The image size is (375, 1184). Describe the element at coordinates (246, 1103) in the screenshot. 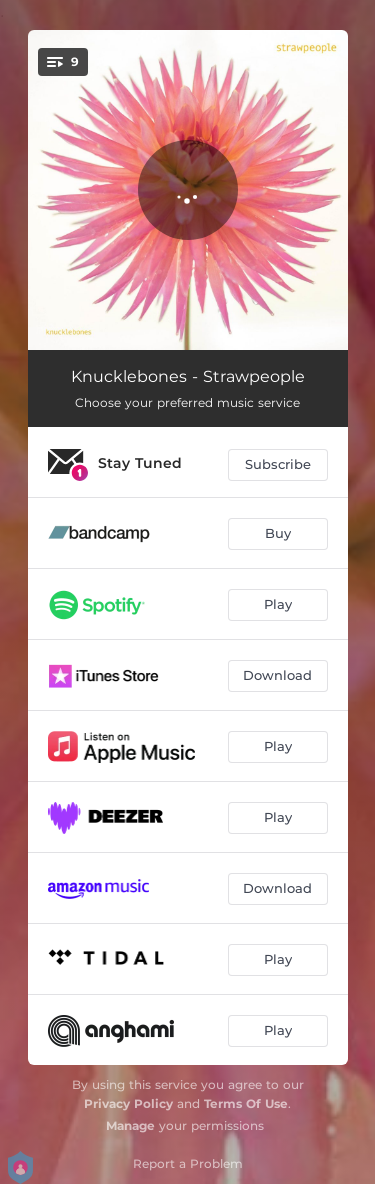

I see `Terms Of Use` at that location.